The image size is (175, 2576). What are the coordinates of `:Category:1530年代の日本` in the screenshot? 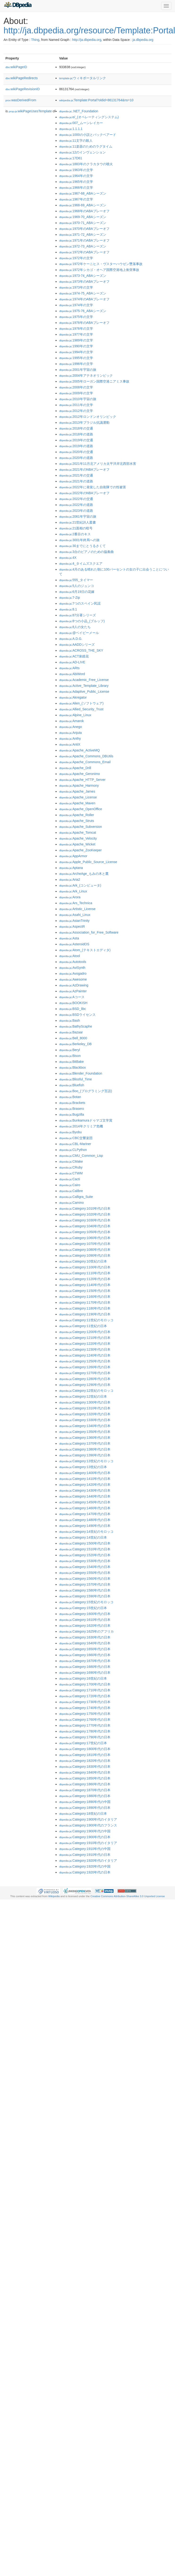 It's located at (84, 1561).